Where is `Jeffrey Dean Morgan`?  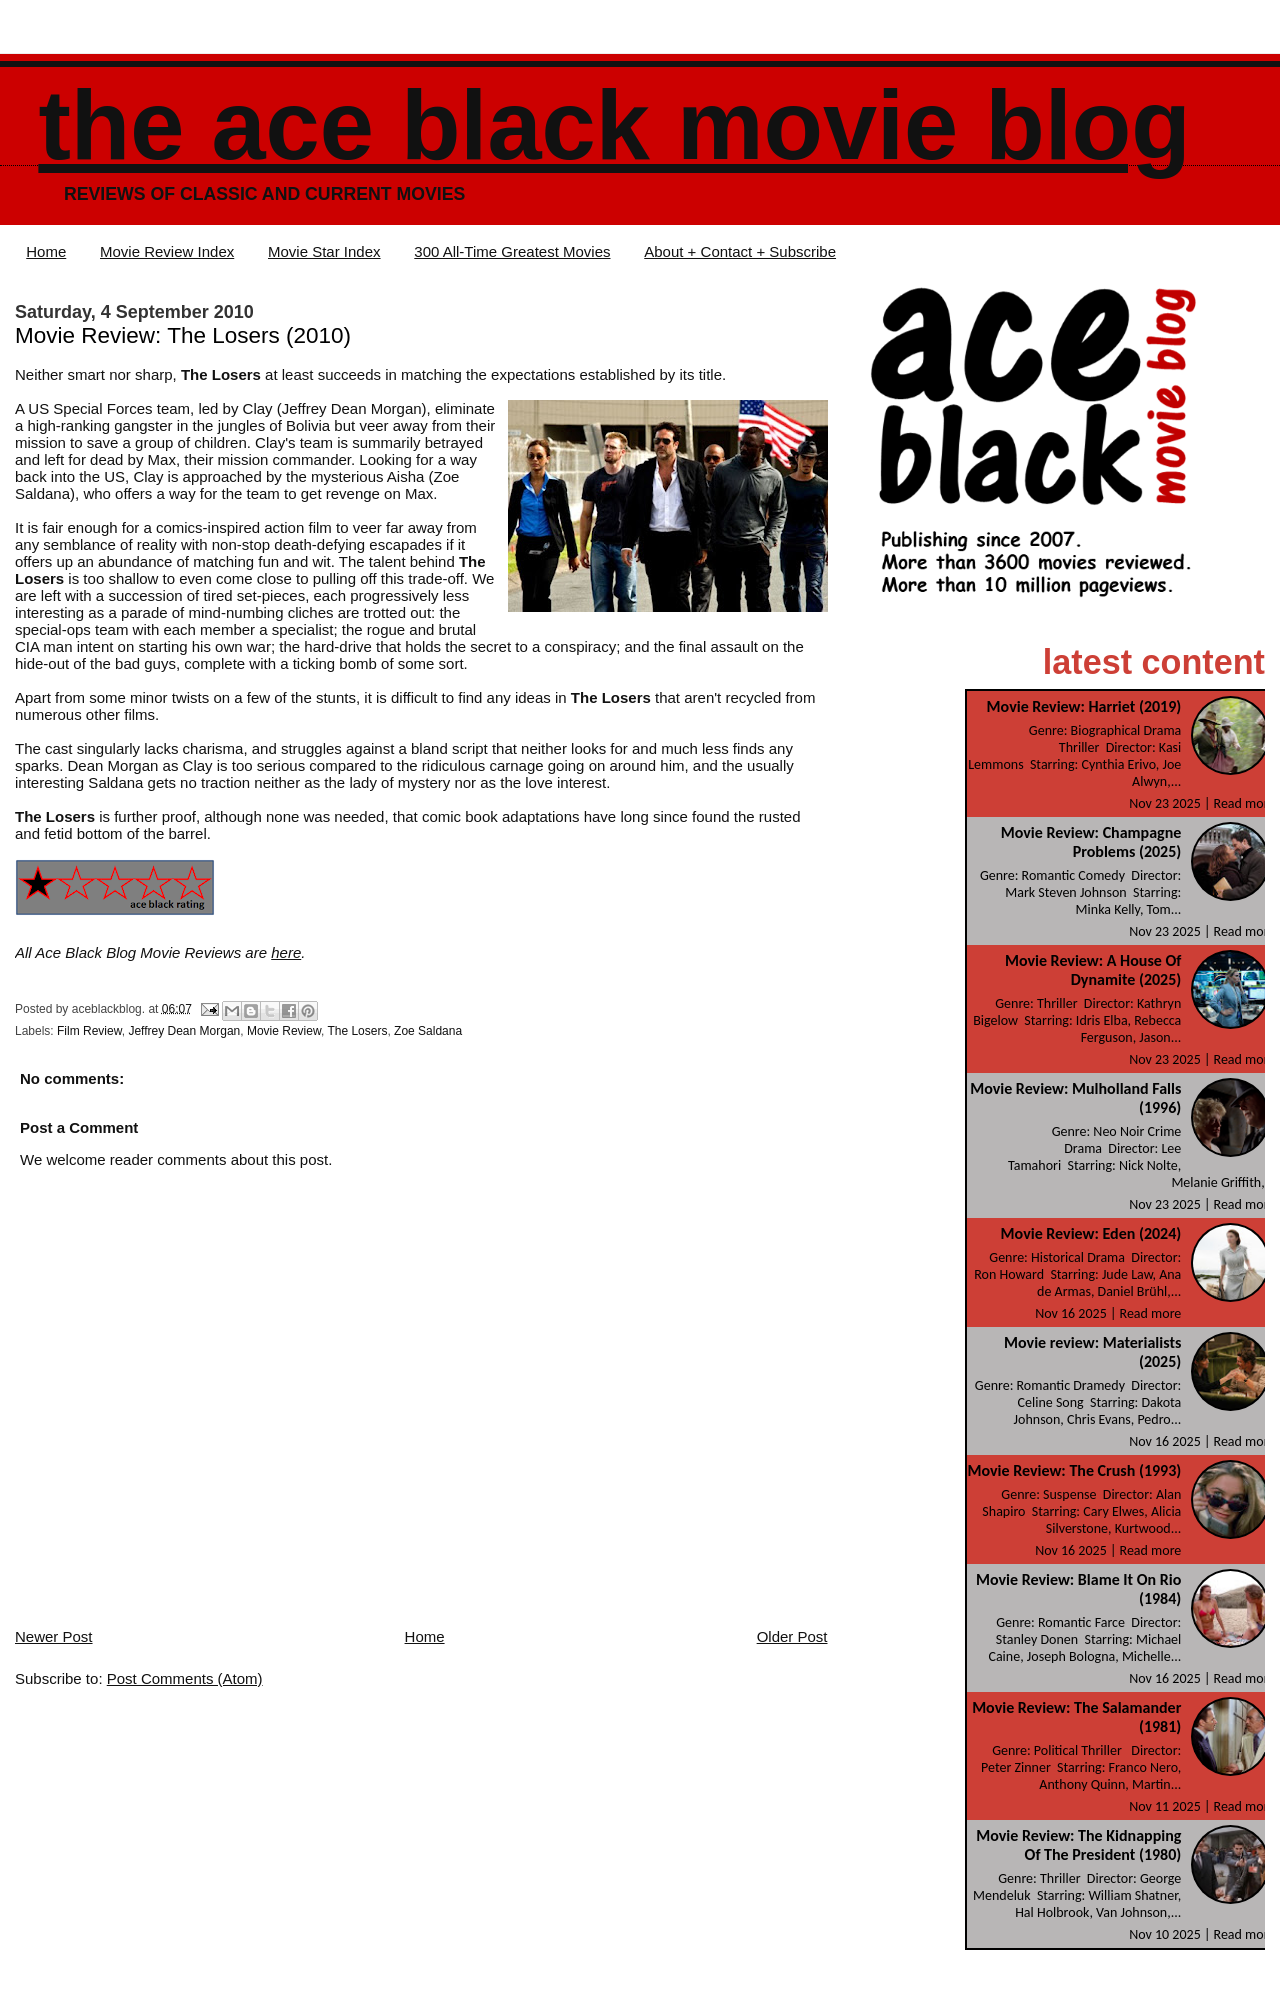 Jeffrey Dean Morgan is located at coordinates (184, 1031).